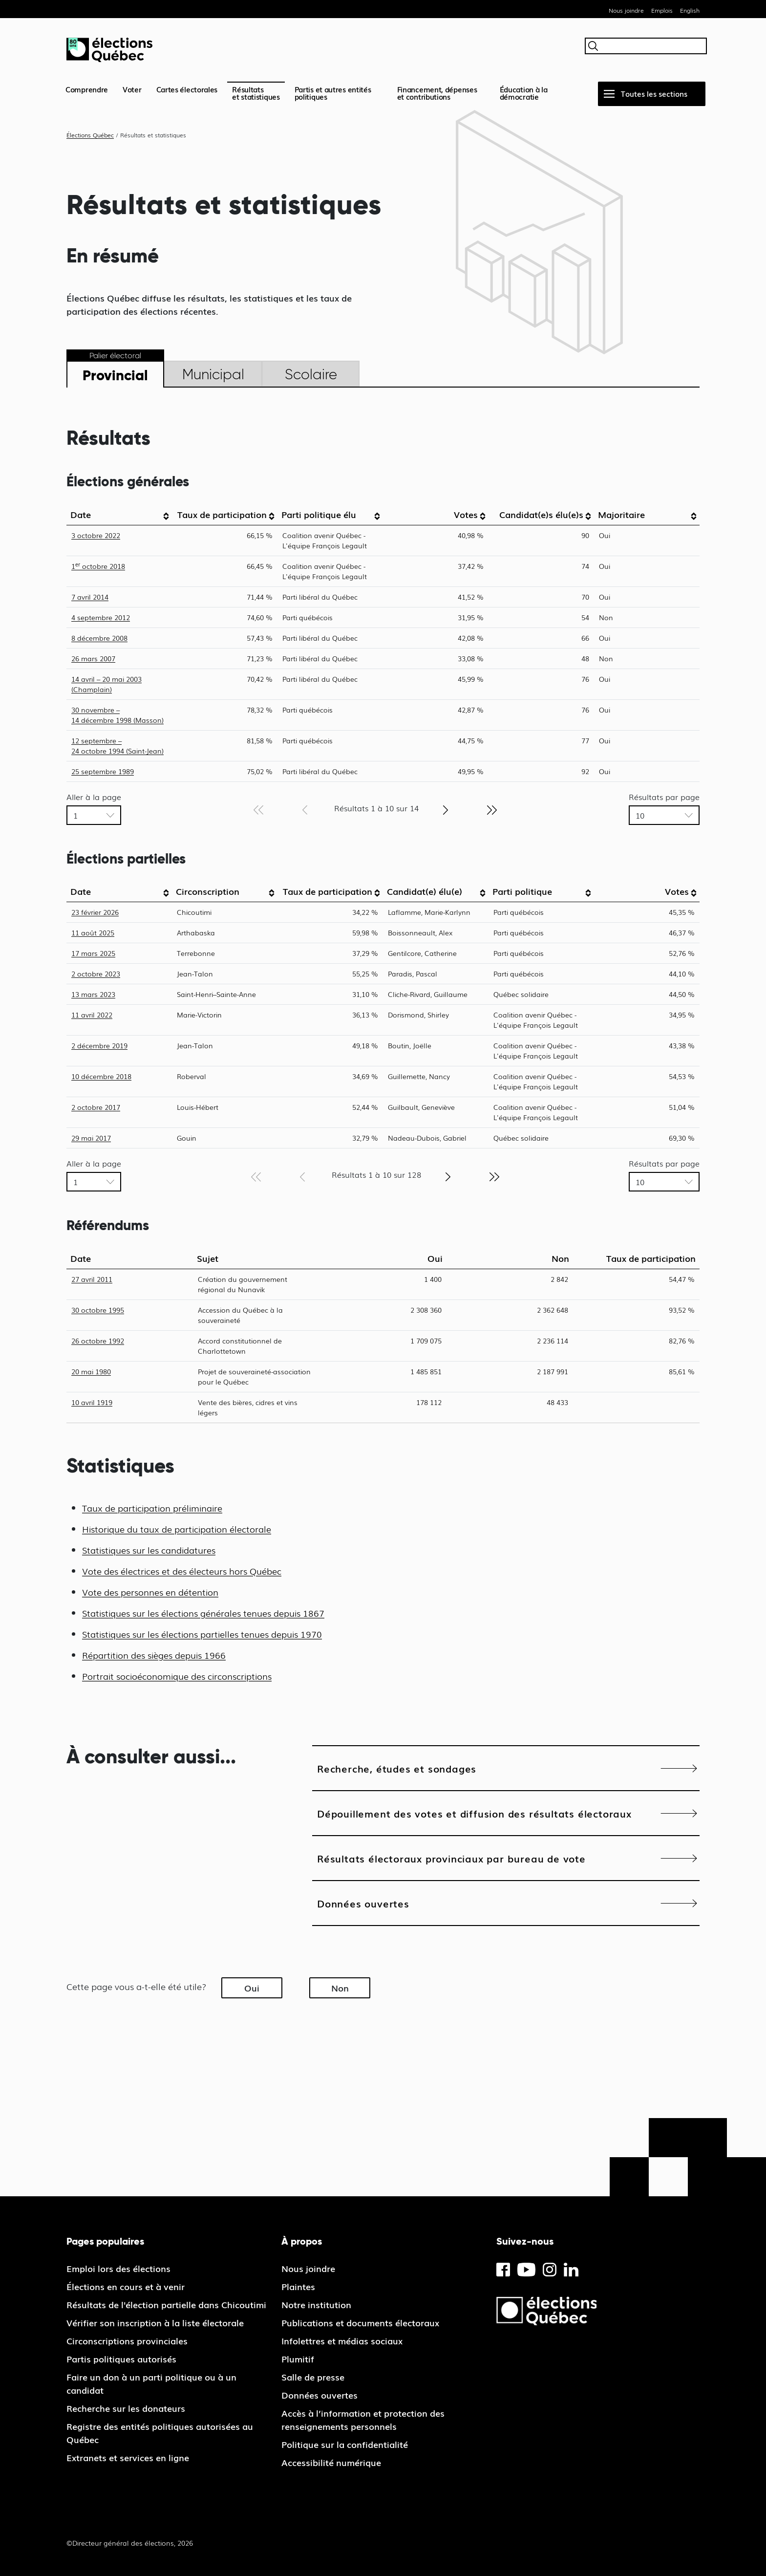 Image resolution: width=766 pixels, height=2576 pixels. What do you see at coordinates (91, 1138) in the screenshot?
I see `29 mai 2017` at bounding box center [91, 1138].